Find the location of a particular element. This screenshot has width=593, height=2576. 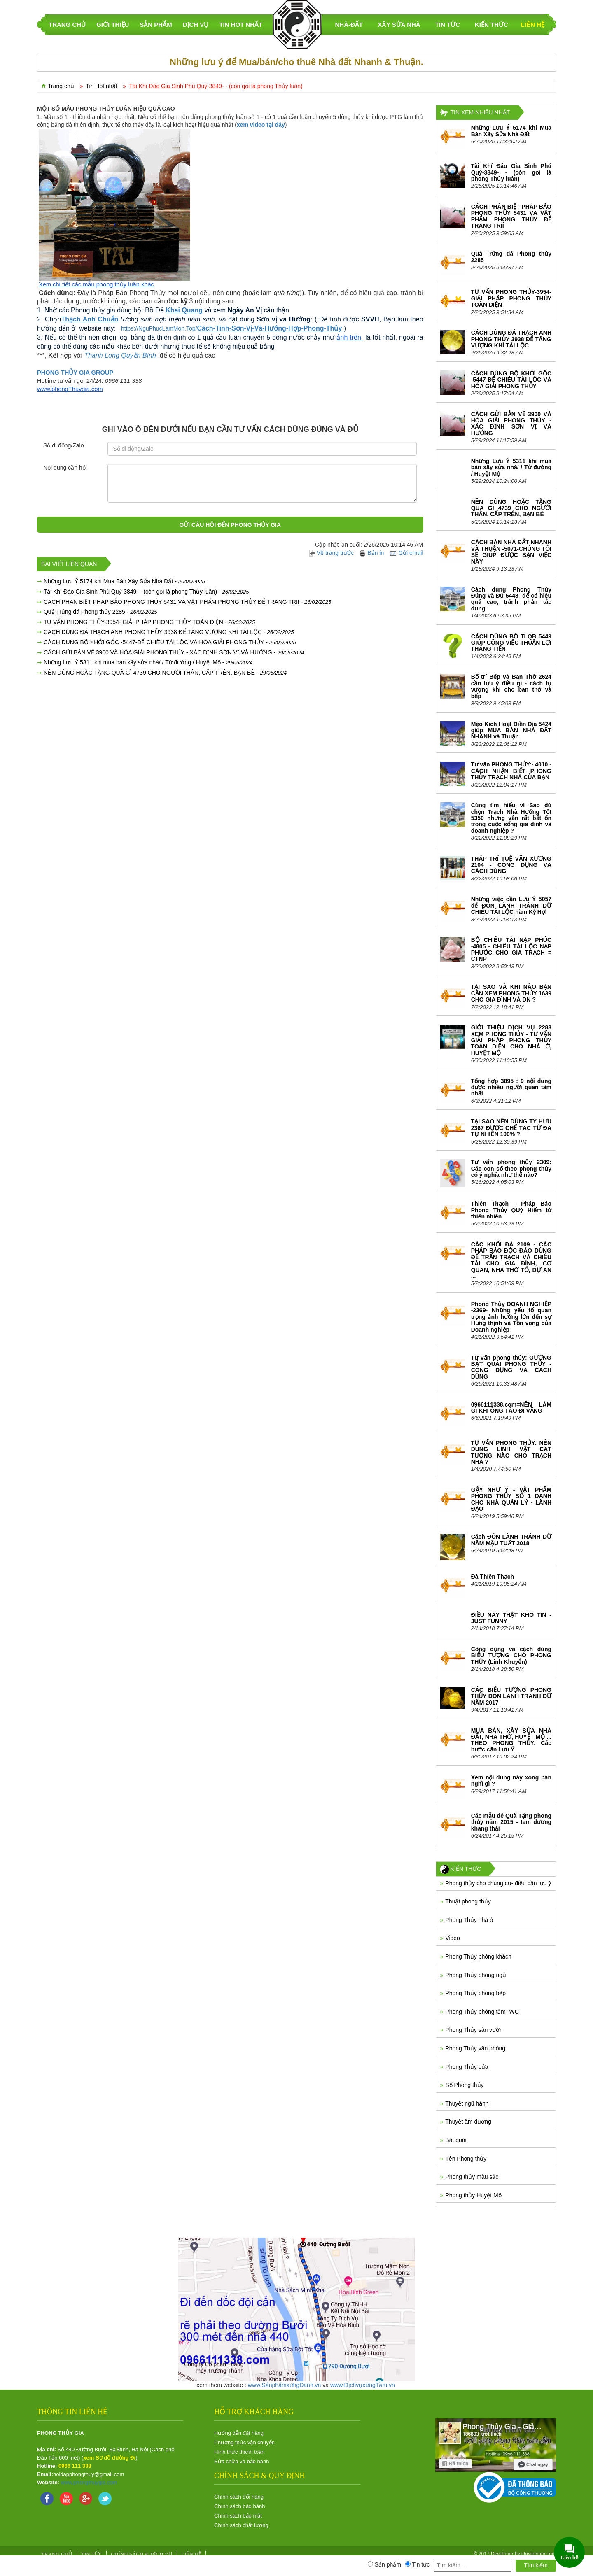

MUA BÁN, XÂY SỬA NHÀ ĐẤT, NHÀ THỜ, HUYỆT MỘ ... THEO PHONG THỦY: Các bước cần Lưu Ý is located at coordinates (511, 1740).